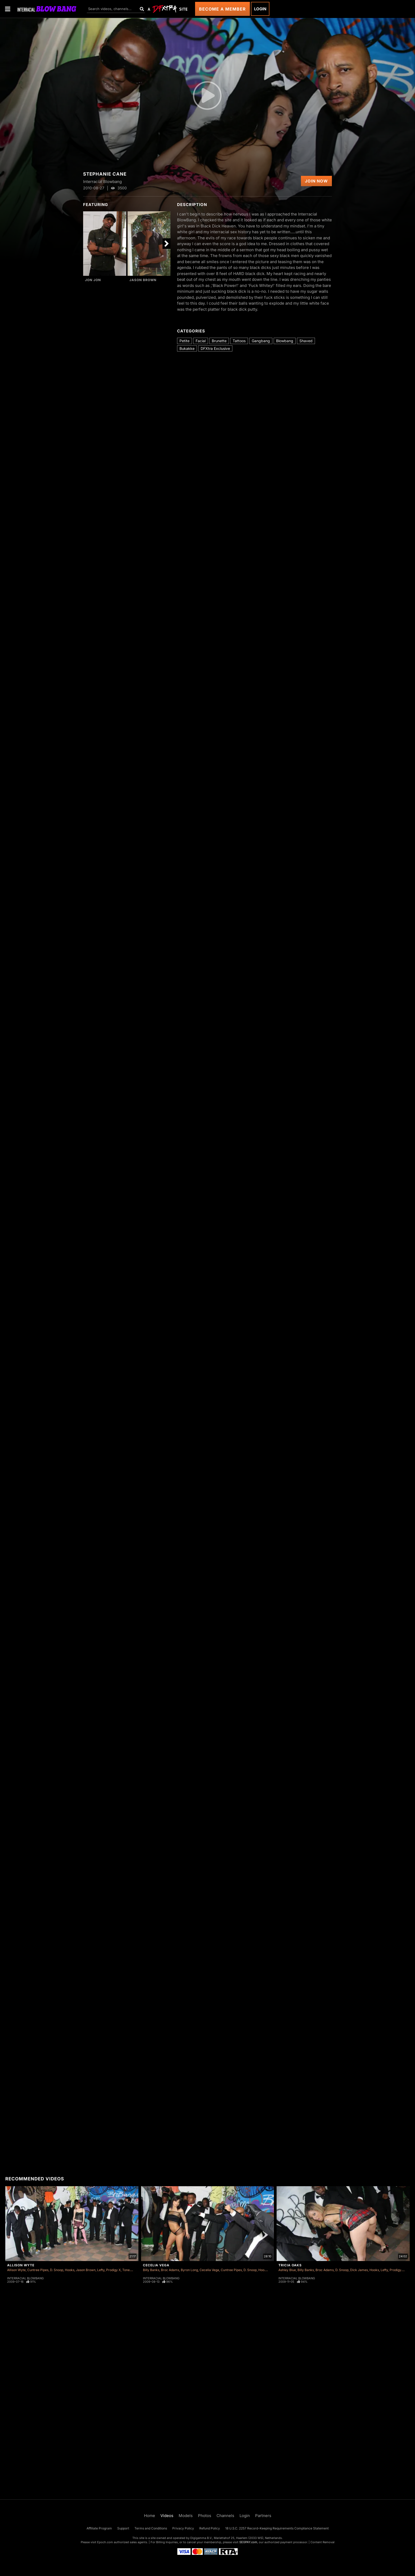 Image resolution: width=415 pixels, height=2576 pixels. Describe the element at coordinates (184, 340) in the screenshot. I see `Petite` at that location.